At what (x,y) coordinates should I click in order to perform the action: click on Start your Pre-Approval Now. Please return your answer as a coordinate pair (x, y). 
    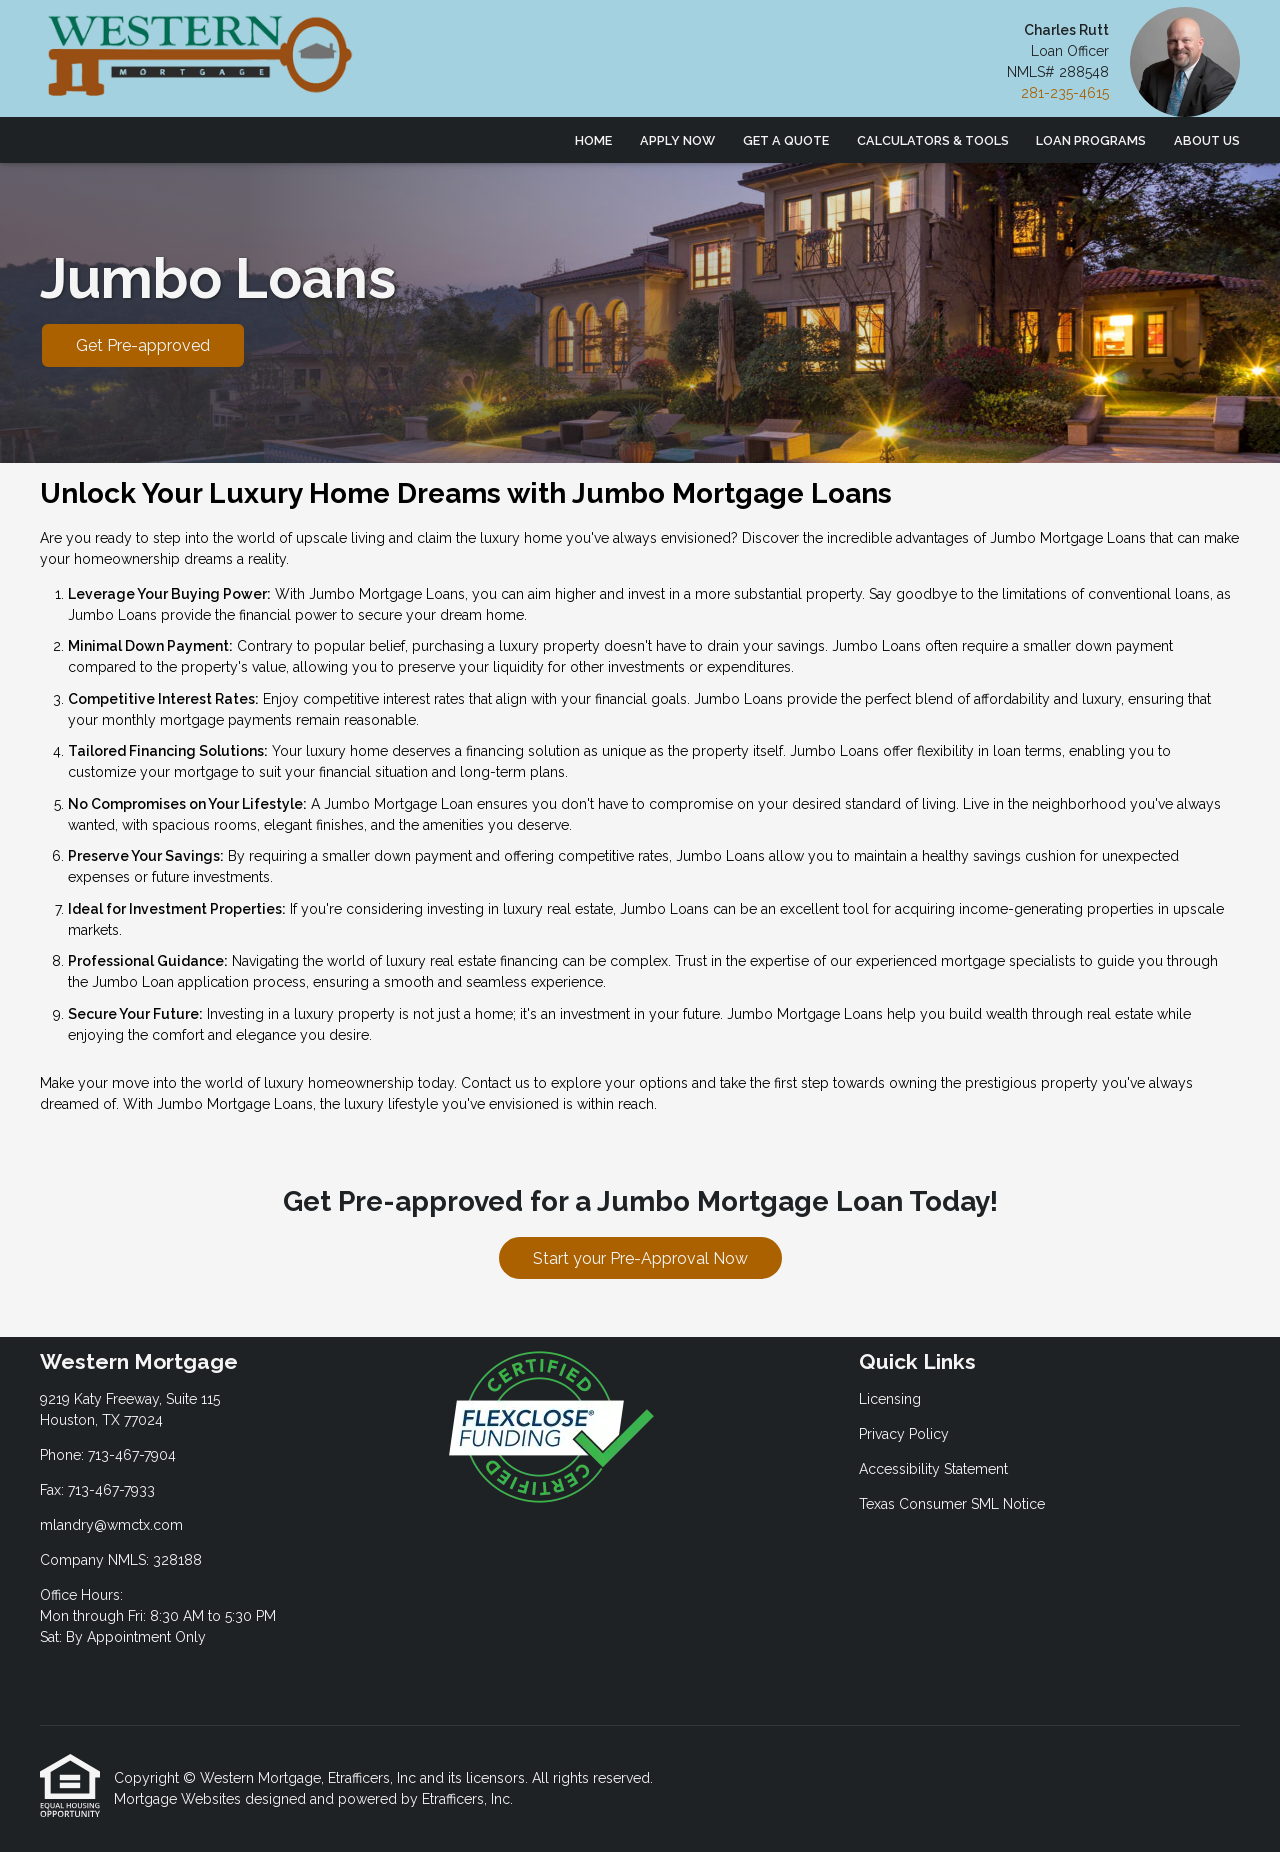
    Looking at the image, I should click on (640, 1258).